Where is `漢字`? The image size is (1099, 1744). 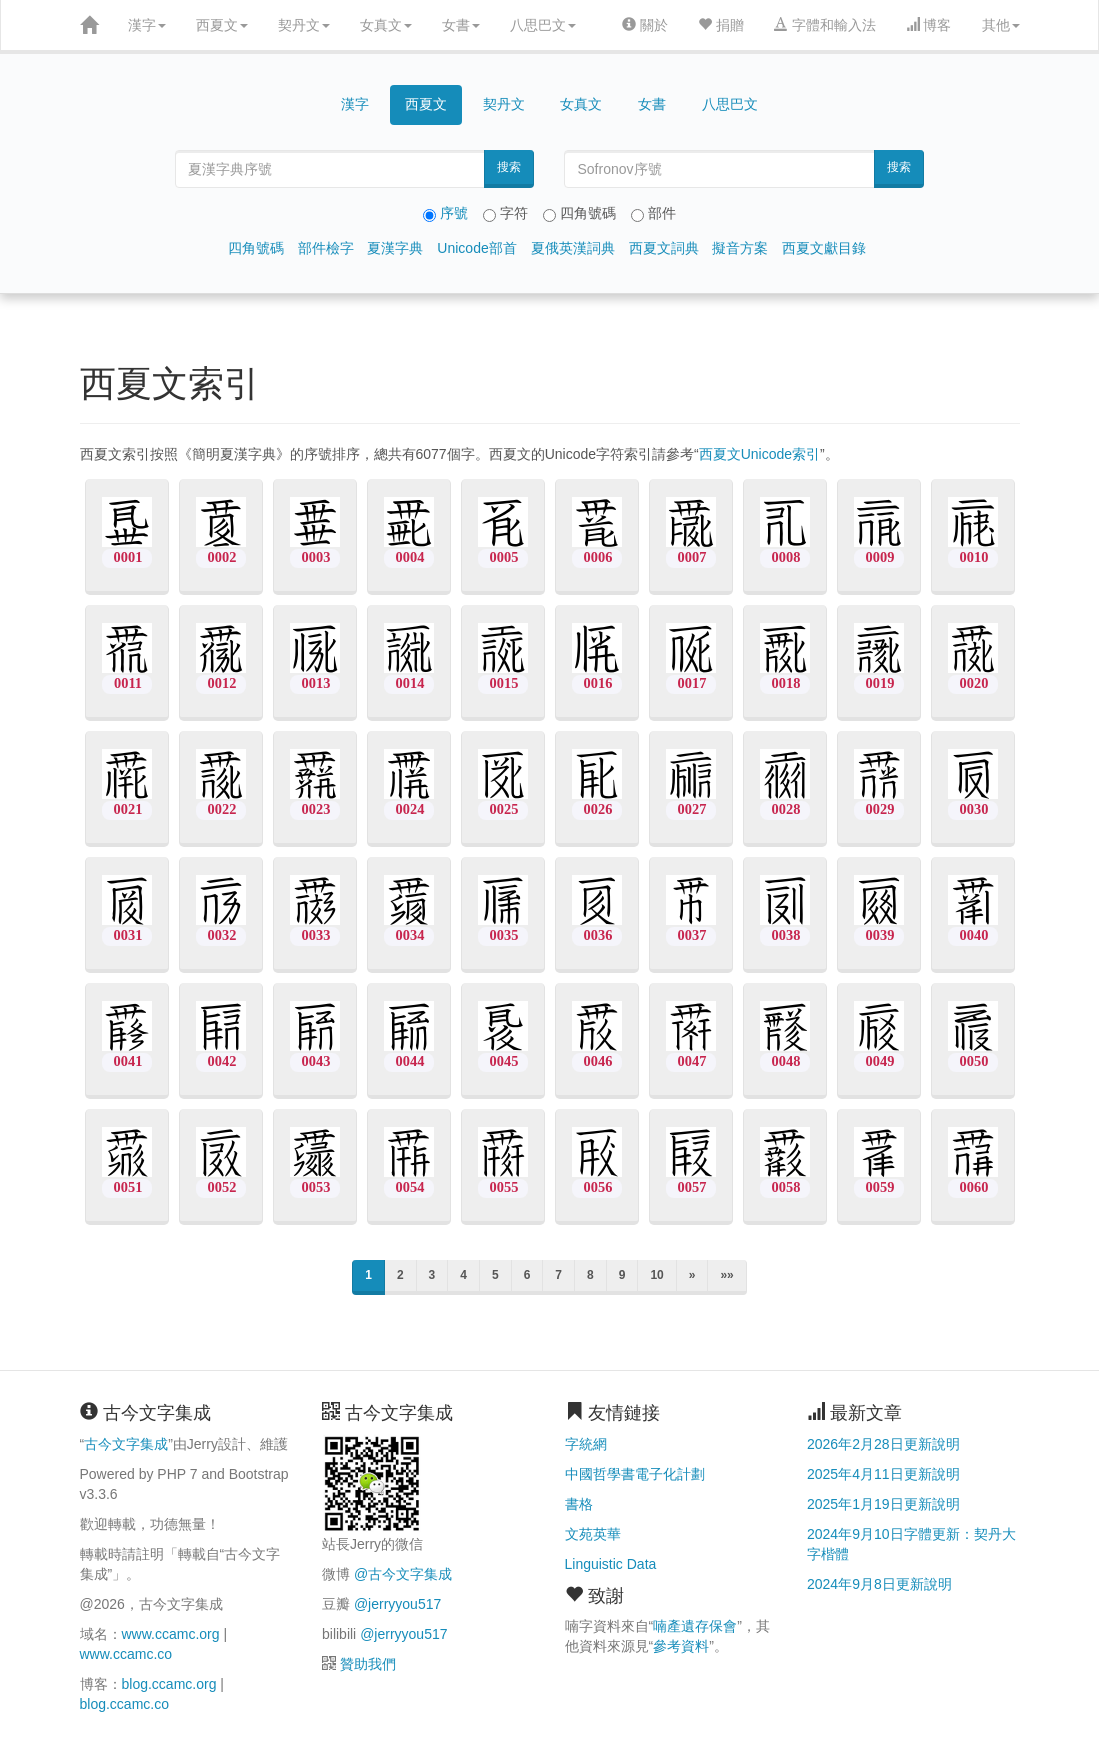 漢字 is located at coordinates (147, 25).